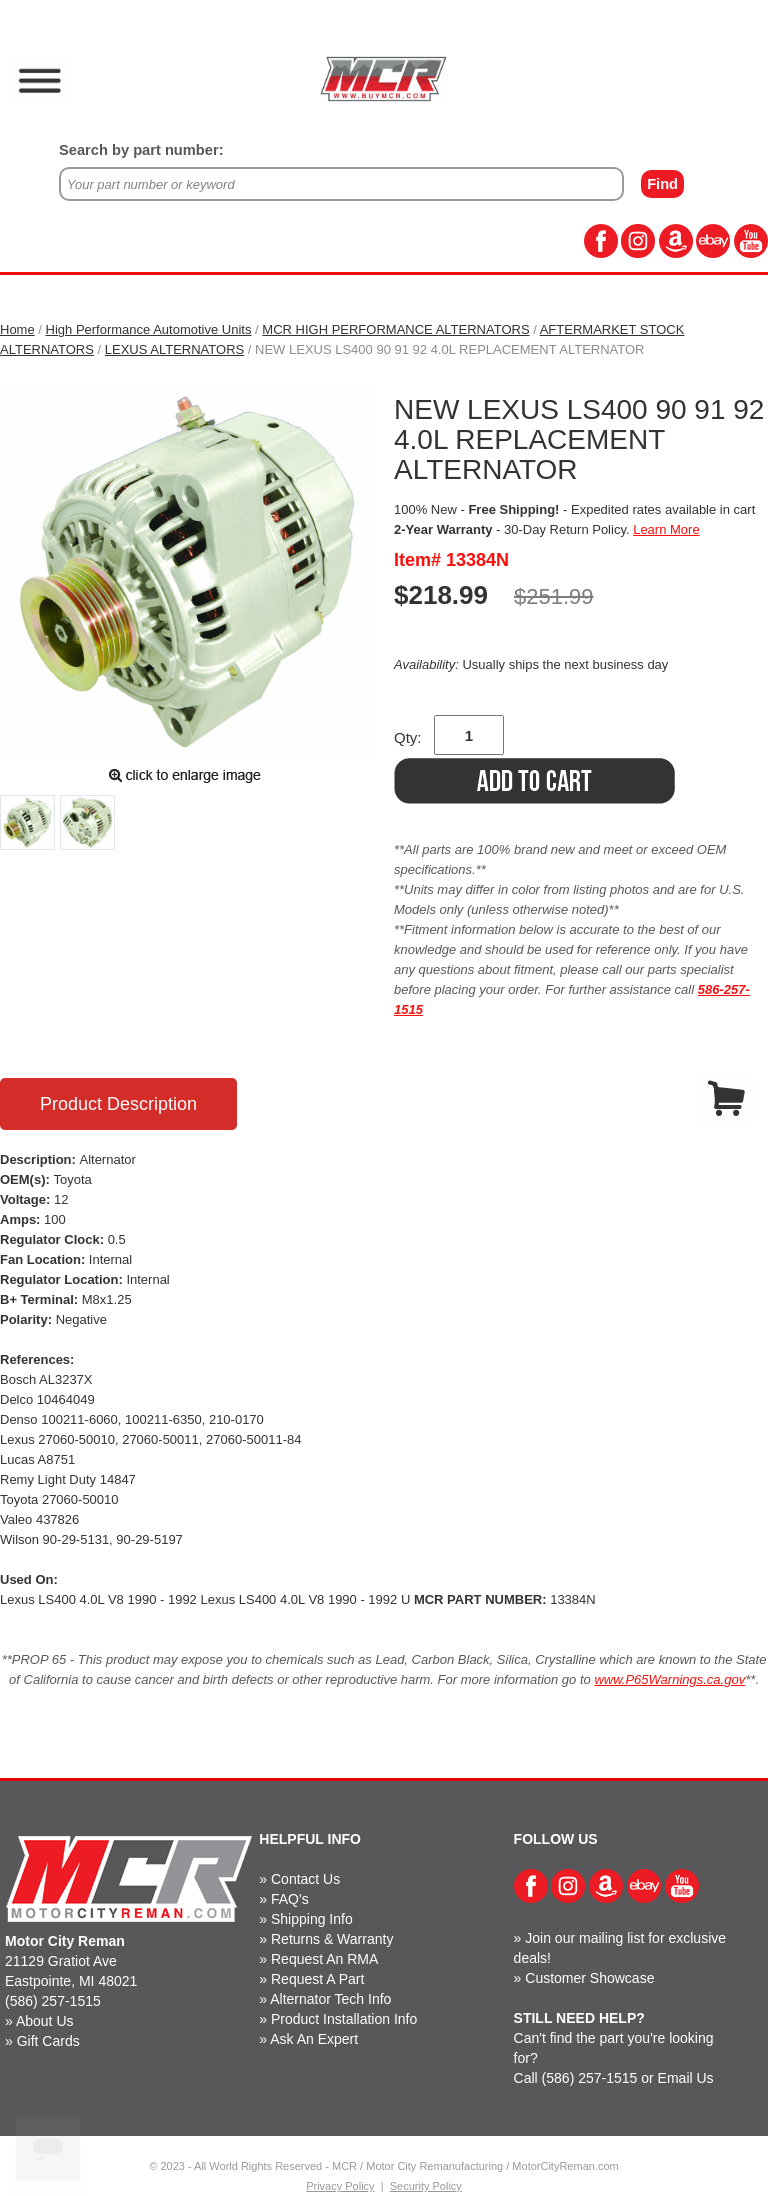 The height and width of the screenshot is (2196, 768). What do you see at coordinates (330, 1999) in the screenshot?
I see `Alternator Tech Info` at bounding box center [330, 1999].